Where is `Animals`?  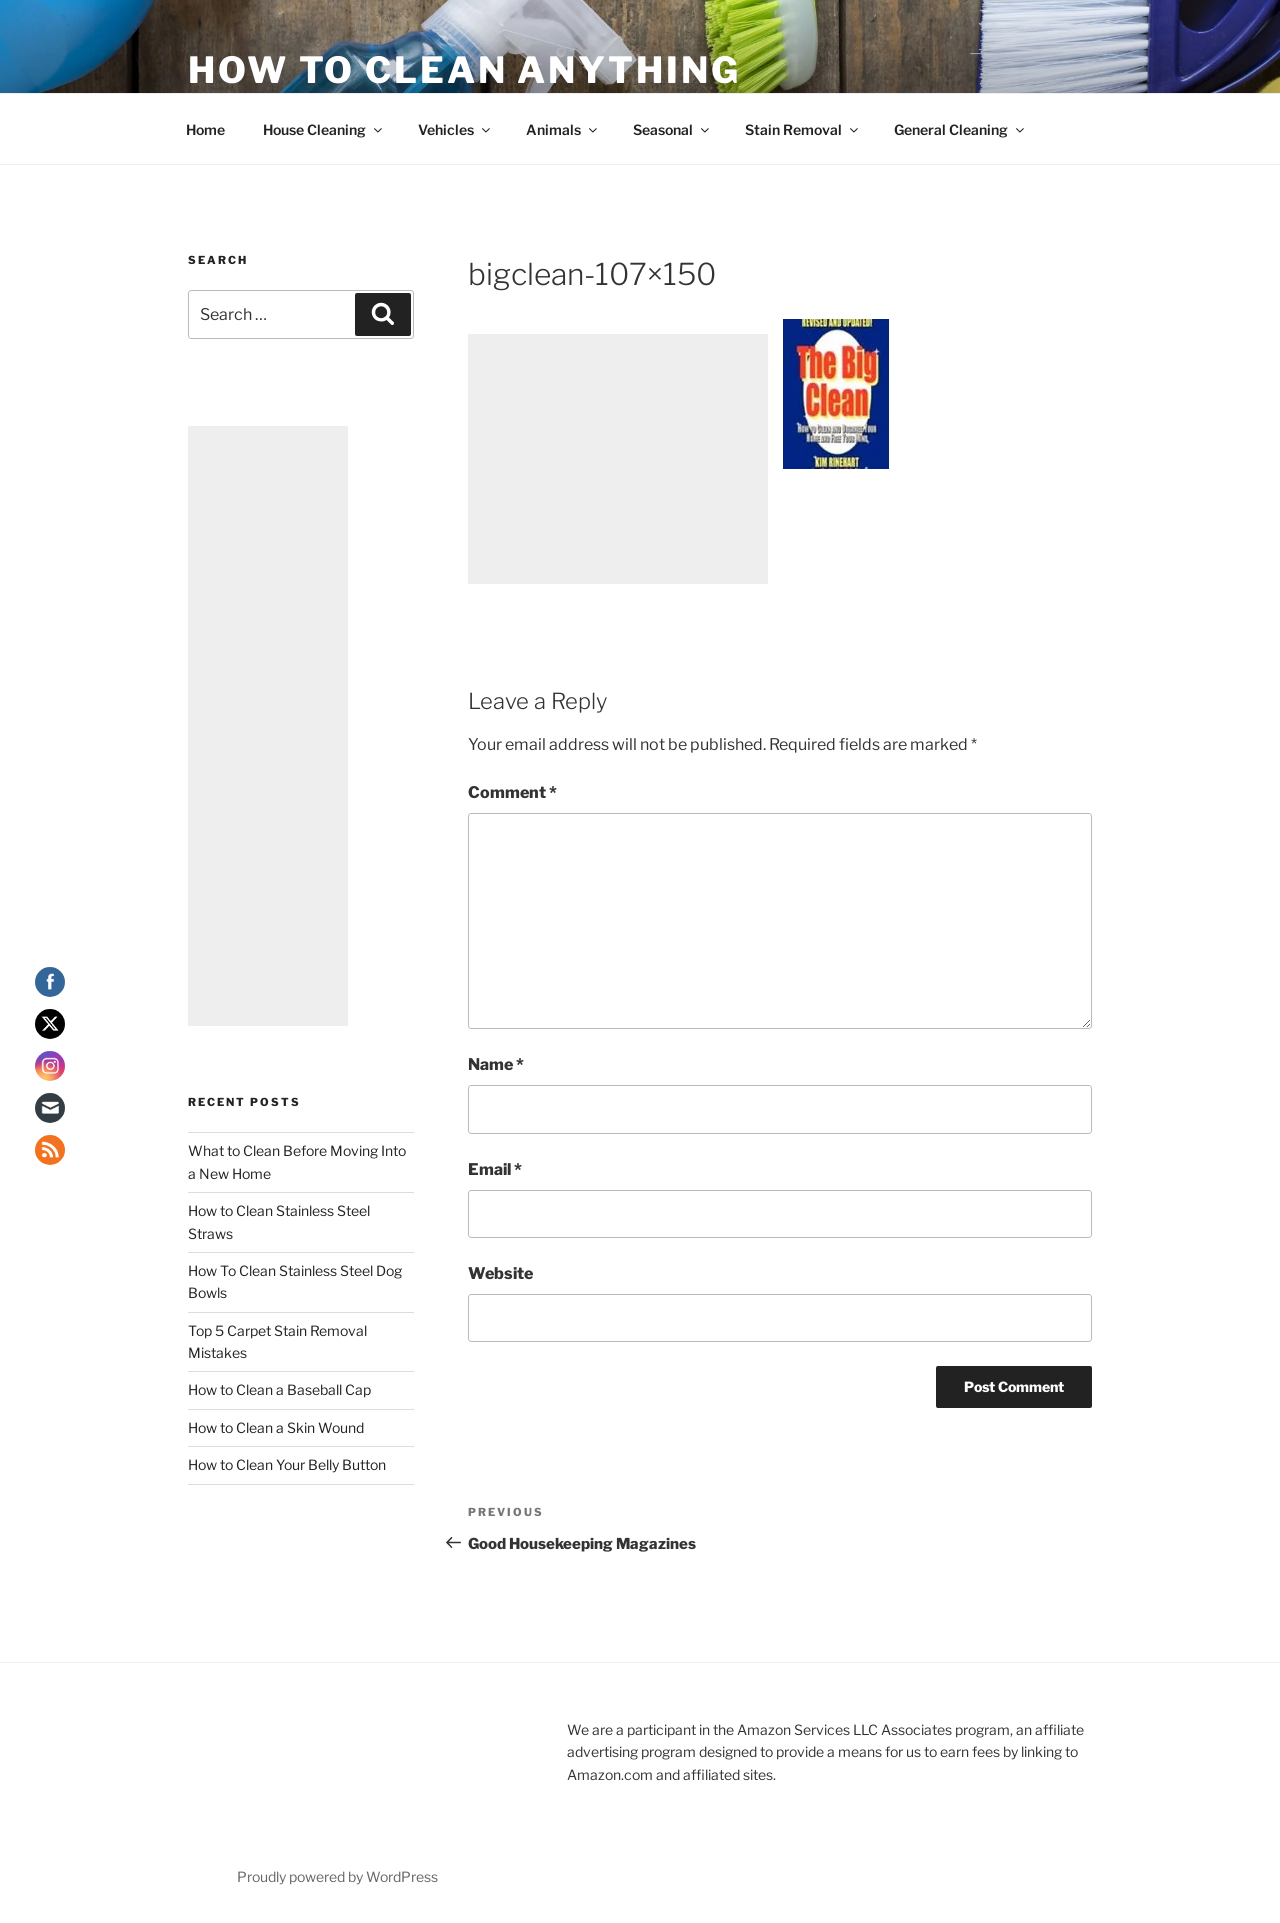 Animals is located at coordinates (563, 129).